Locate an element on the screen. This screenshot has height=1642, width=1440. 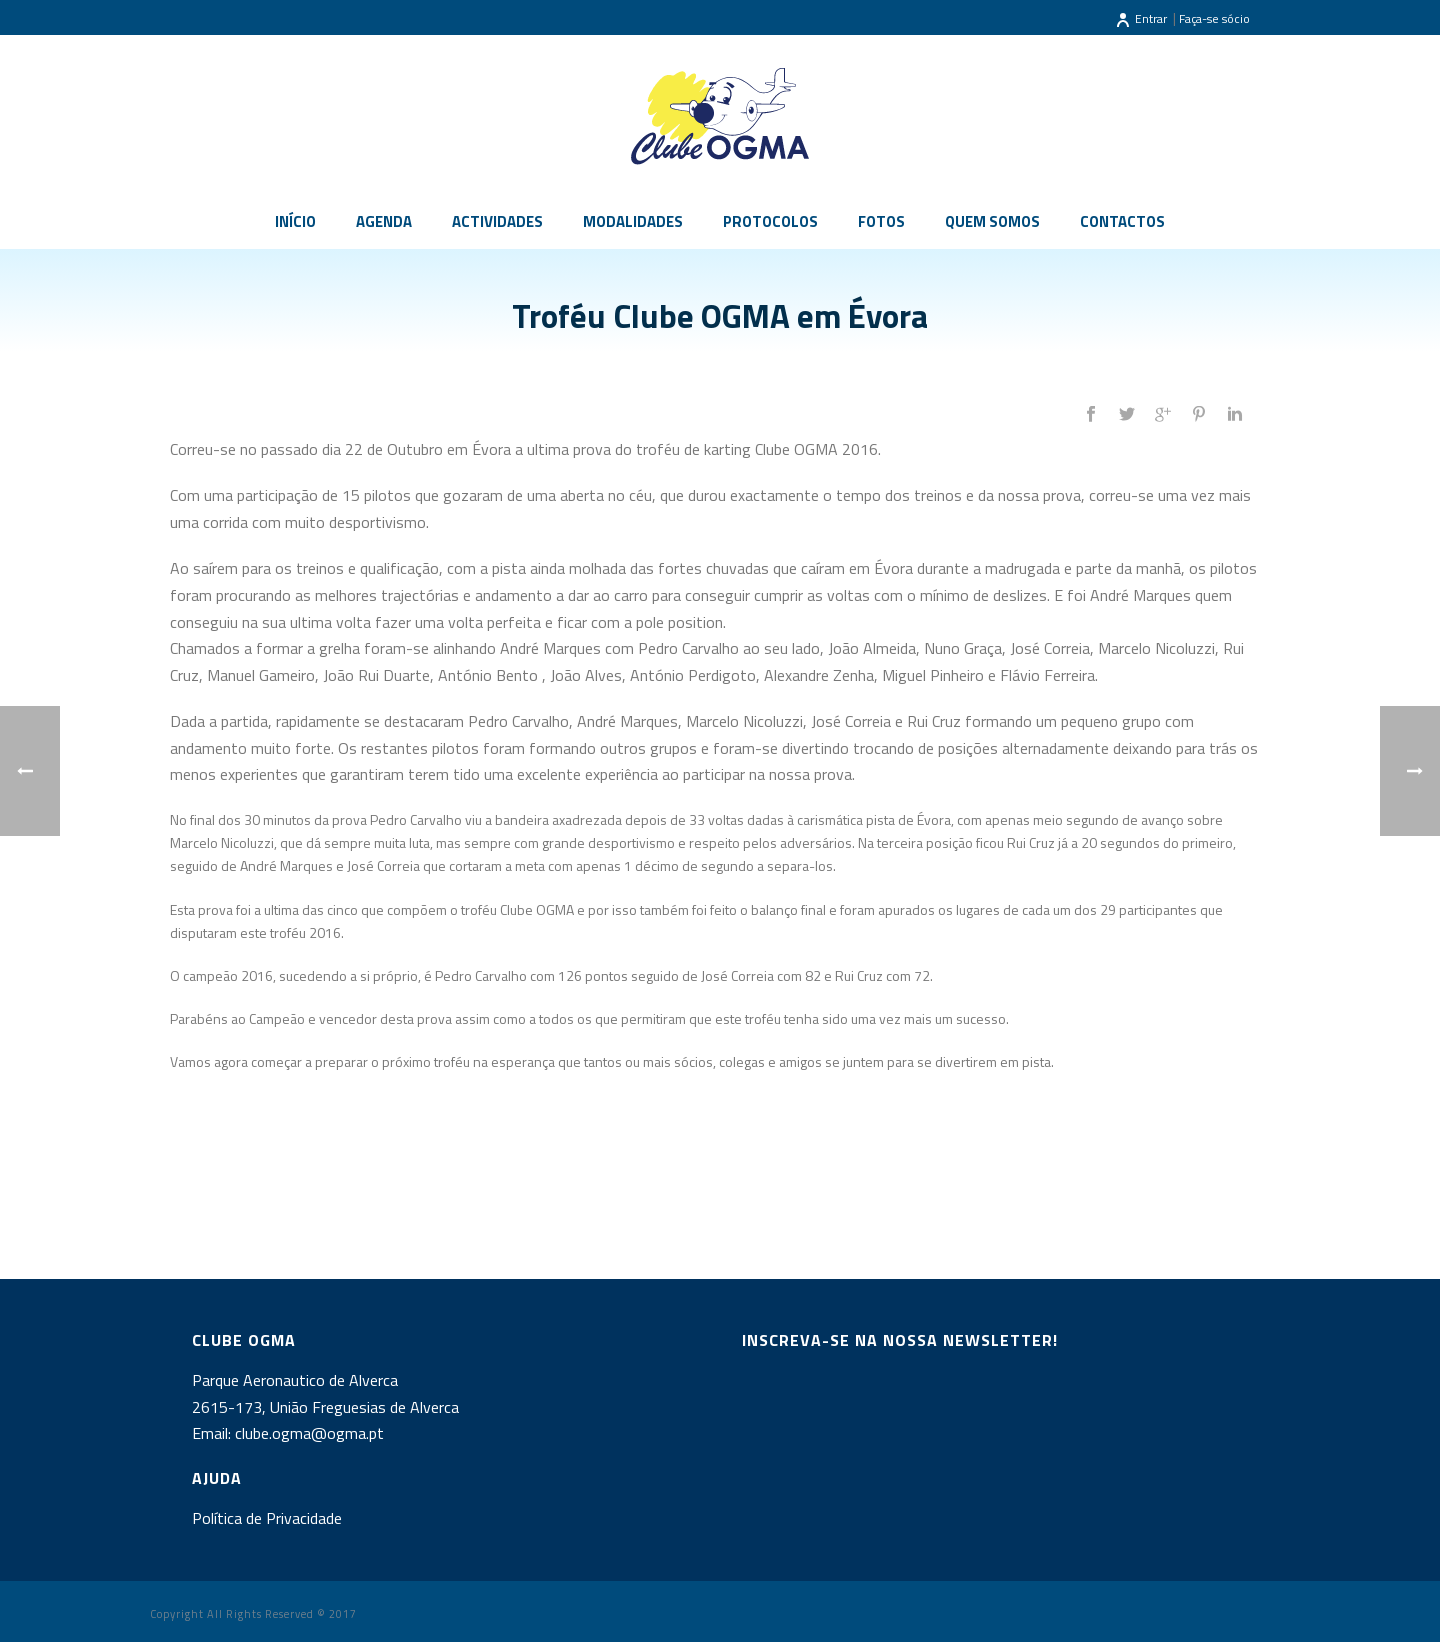
Faça-se sócio is located at coordinates (1214, 18).